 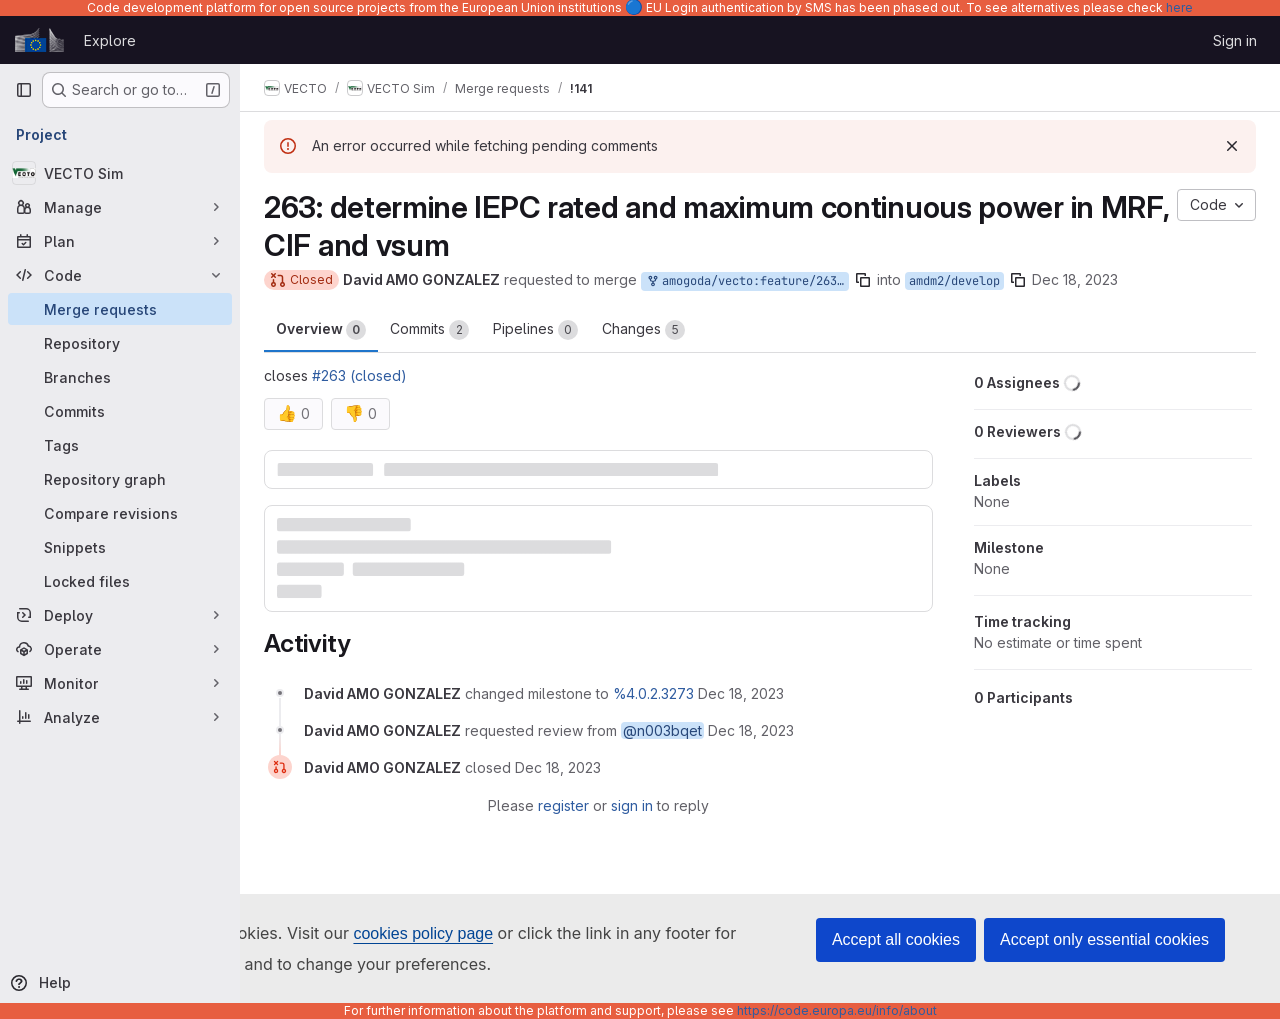 What do you see at coordinates (632, 805) in the screenshot?
I see `sign in` at bounding box center [632, 805].